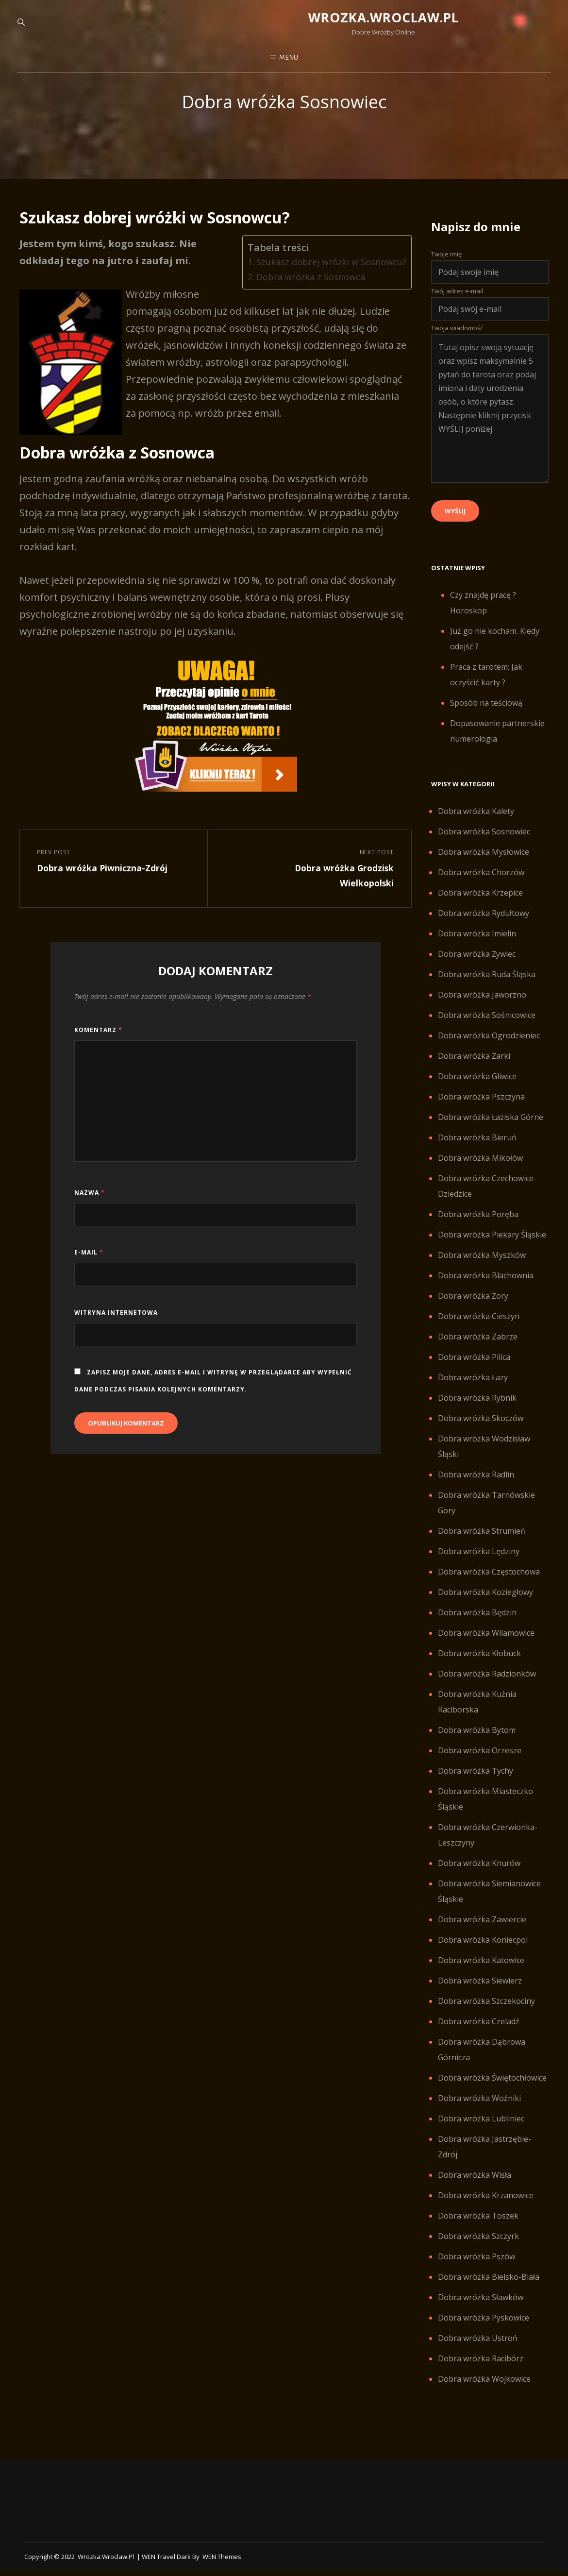 The image size is (568, 2576). What do you see at coordinates (478, 2349) in the screenshot?
I see `Dobra wróżka Ustroń` at bounding box center [478, 2349].